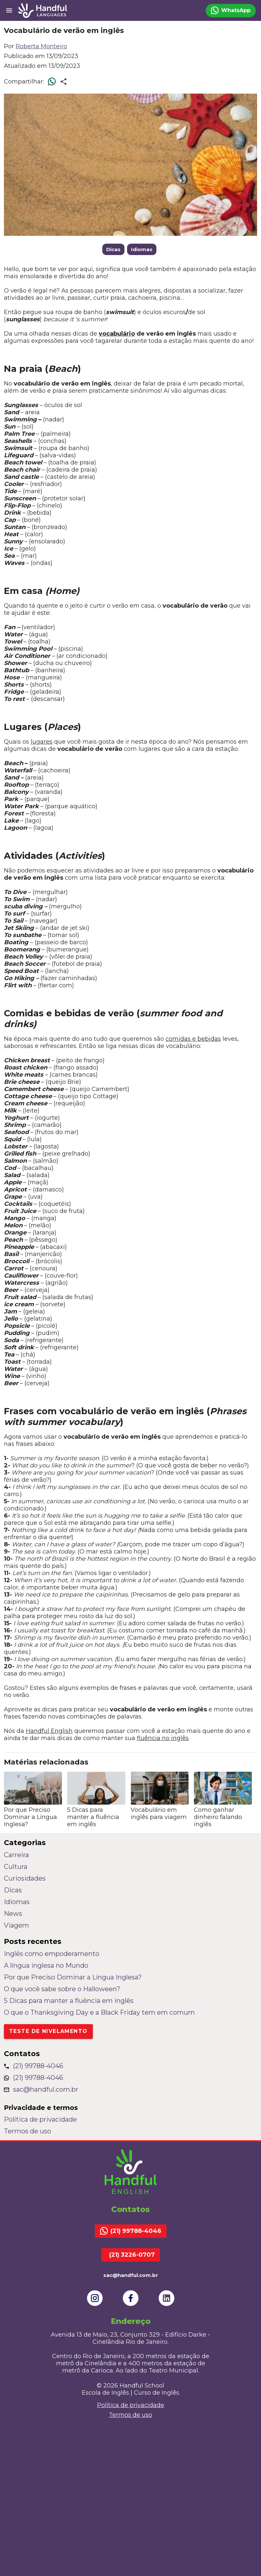 This screenshot has width=261, height=2576. What do you see at coordinates (51, 1954) in the screenshot?
I see `Inglês como empoderamento` at bounding box center [51, 1954].